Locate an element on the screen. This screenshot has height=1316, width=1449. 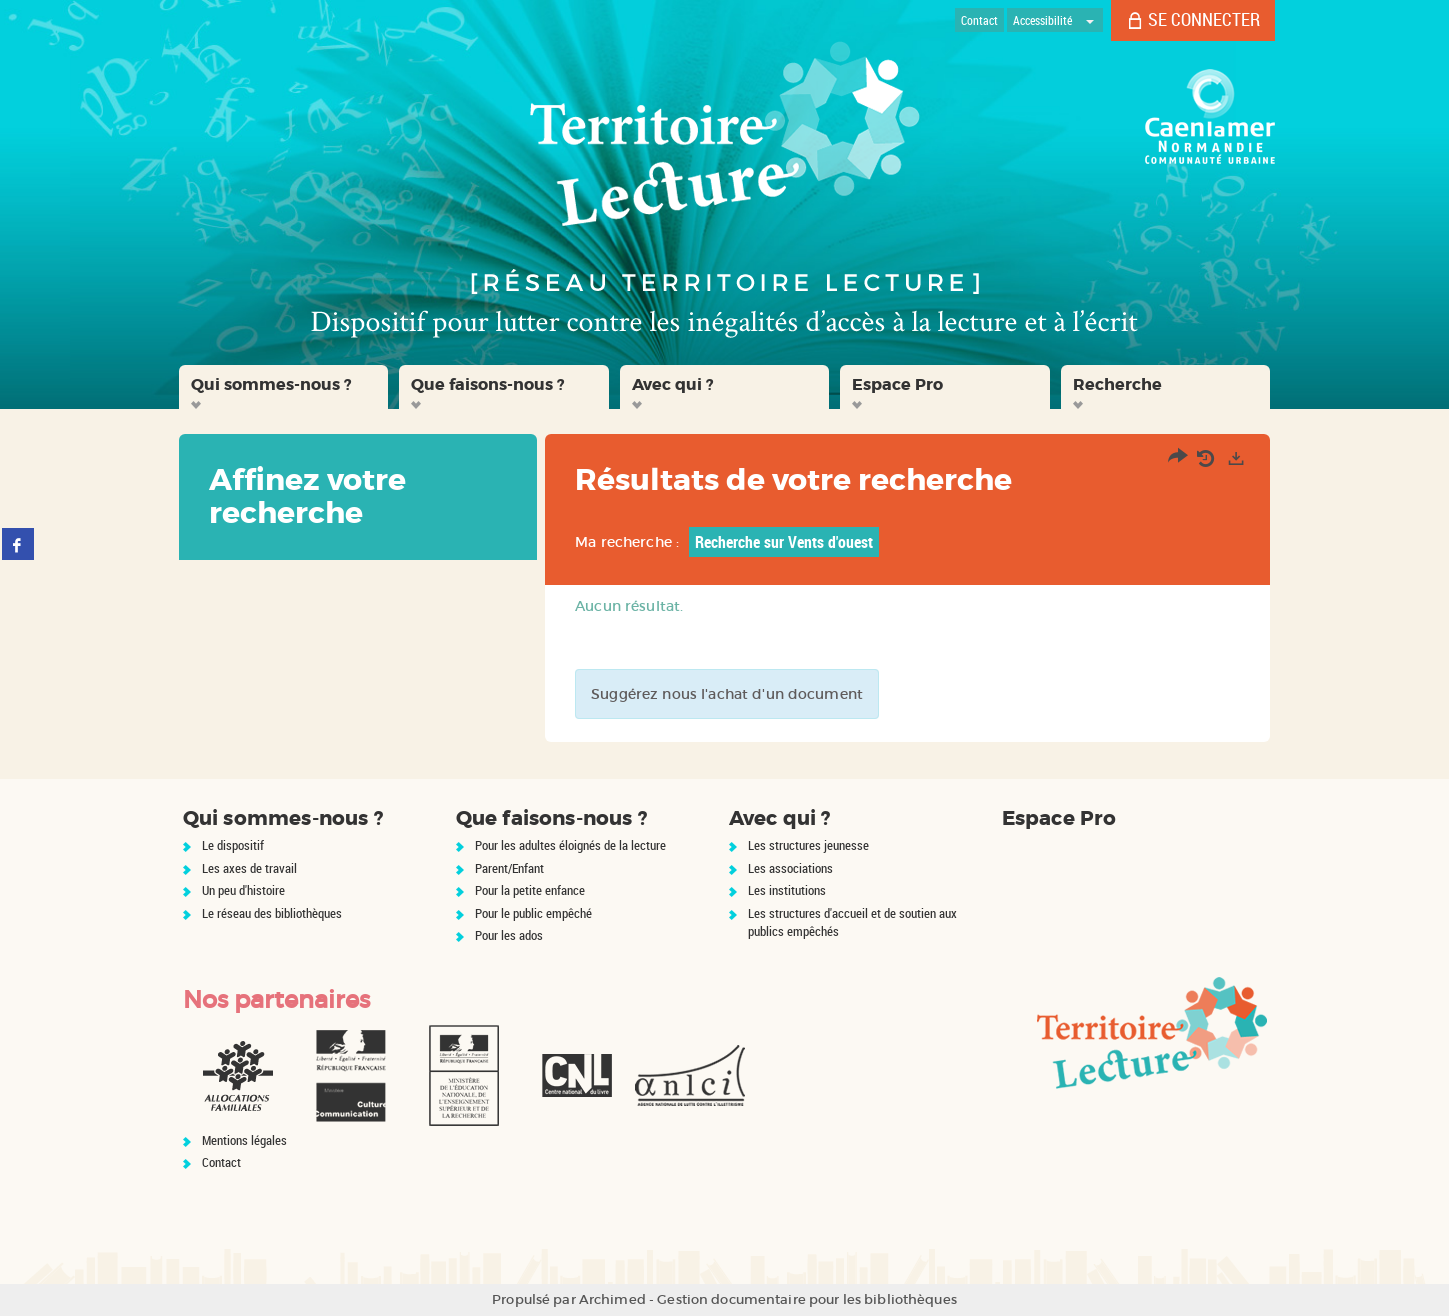
Le dispositif is located at coordinates (233, 845).